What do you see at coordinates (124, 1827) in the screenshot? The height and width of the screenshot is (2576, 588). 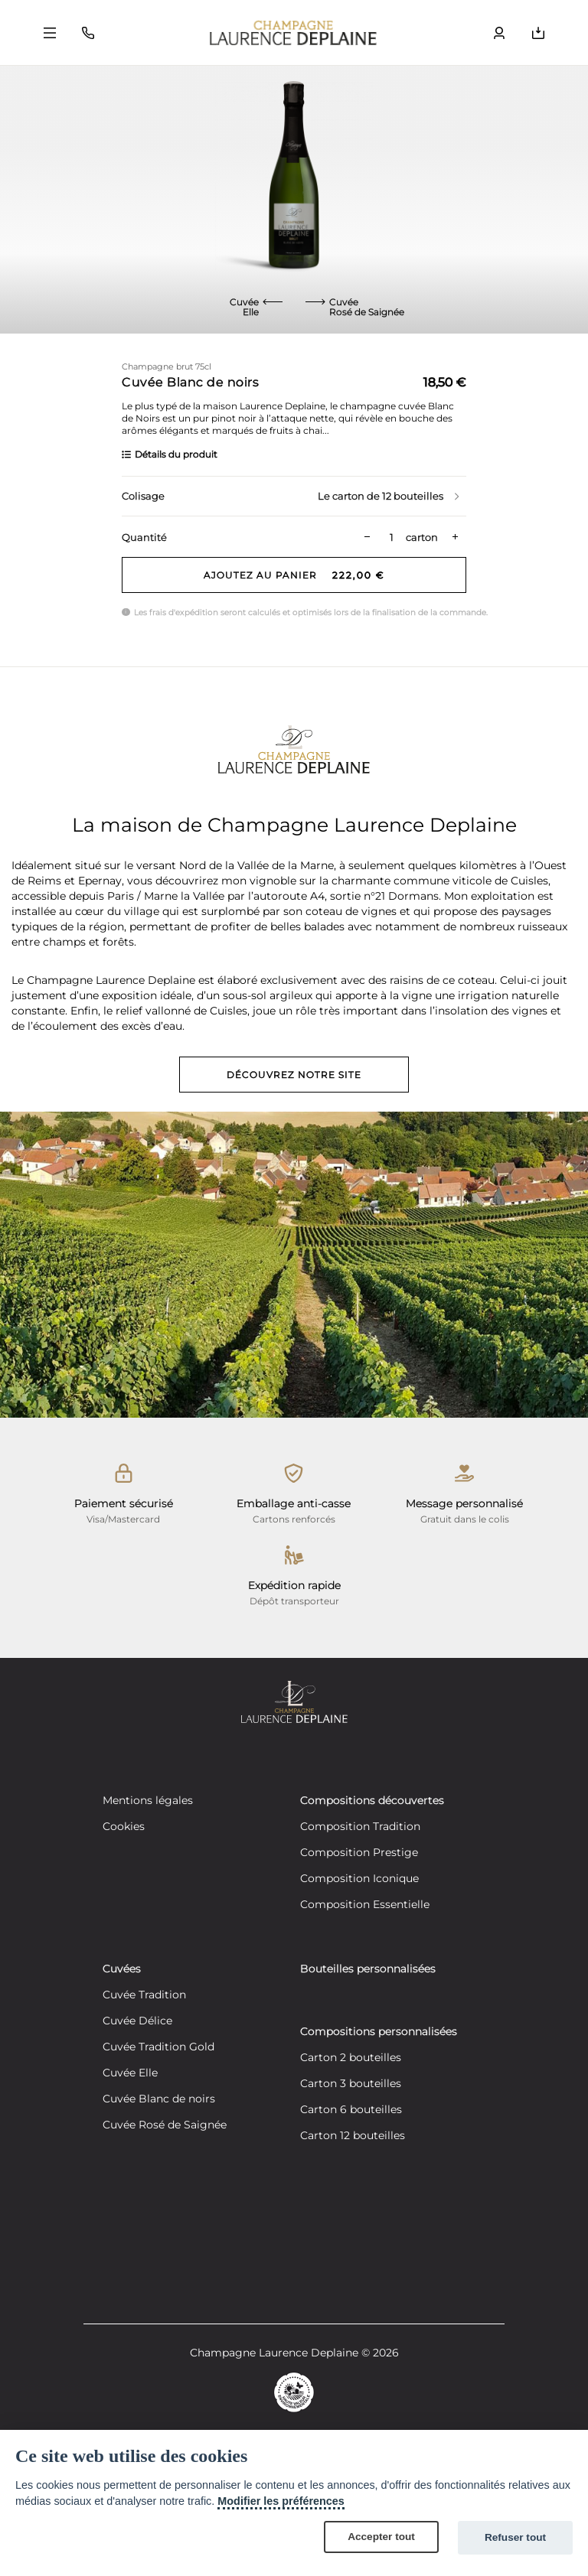 I see `Cookies` at bounding box center [124, 1827].